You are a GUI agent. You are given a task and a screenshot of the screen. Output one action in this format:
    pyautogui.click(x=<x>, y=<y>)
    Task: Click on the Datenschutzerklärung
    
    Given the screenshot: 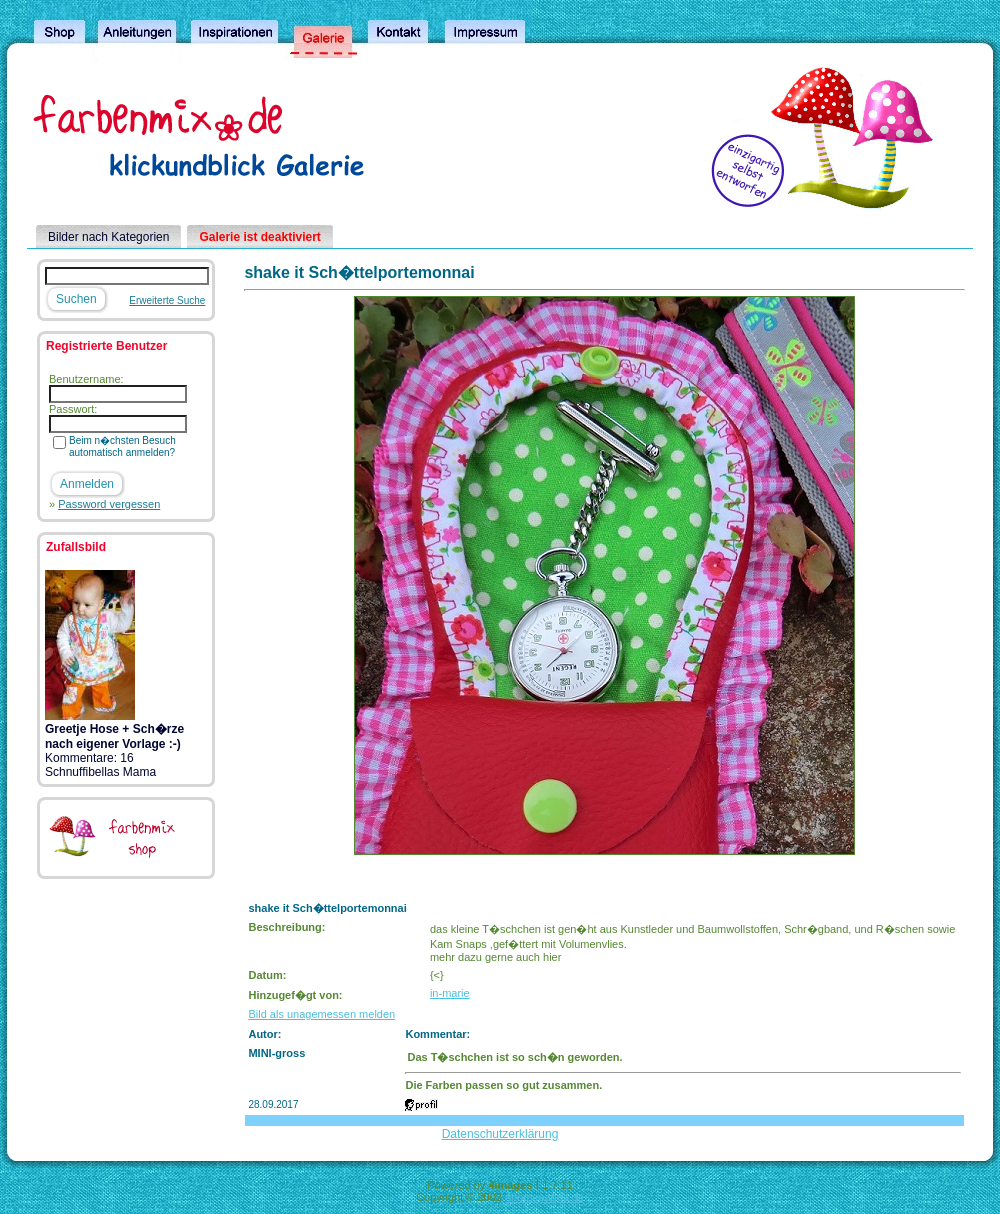 What is the action you would take?
    pyautogui.click(x=500, y=1134)
    